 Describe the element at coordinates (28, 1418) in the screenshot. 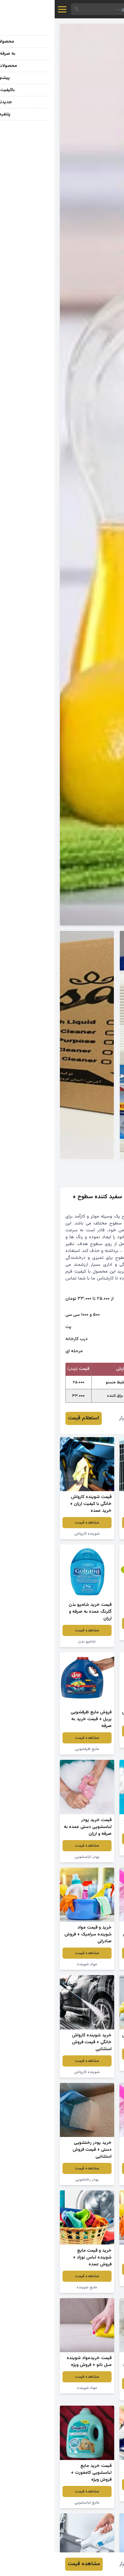

I see `استعلام قیمت` at that location.